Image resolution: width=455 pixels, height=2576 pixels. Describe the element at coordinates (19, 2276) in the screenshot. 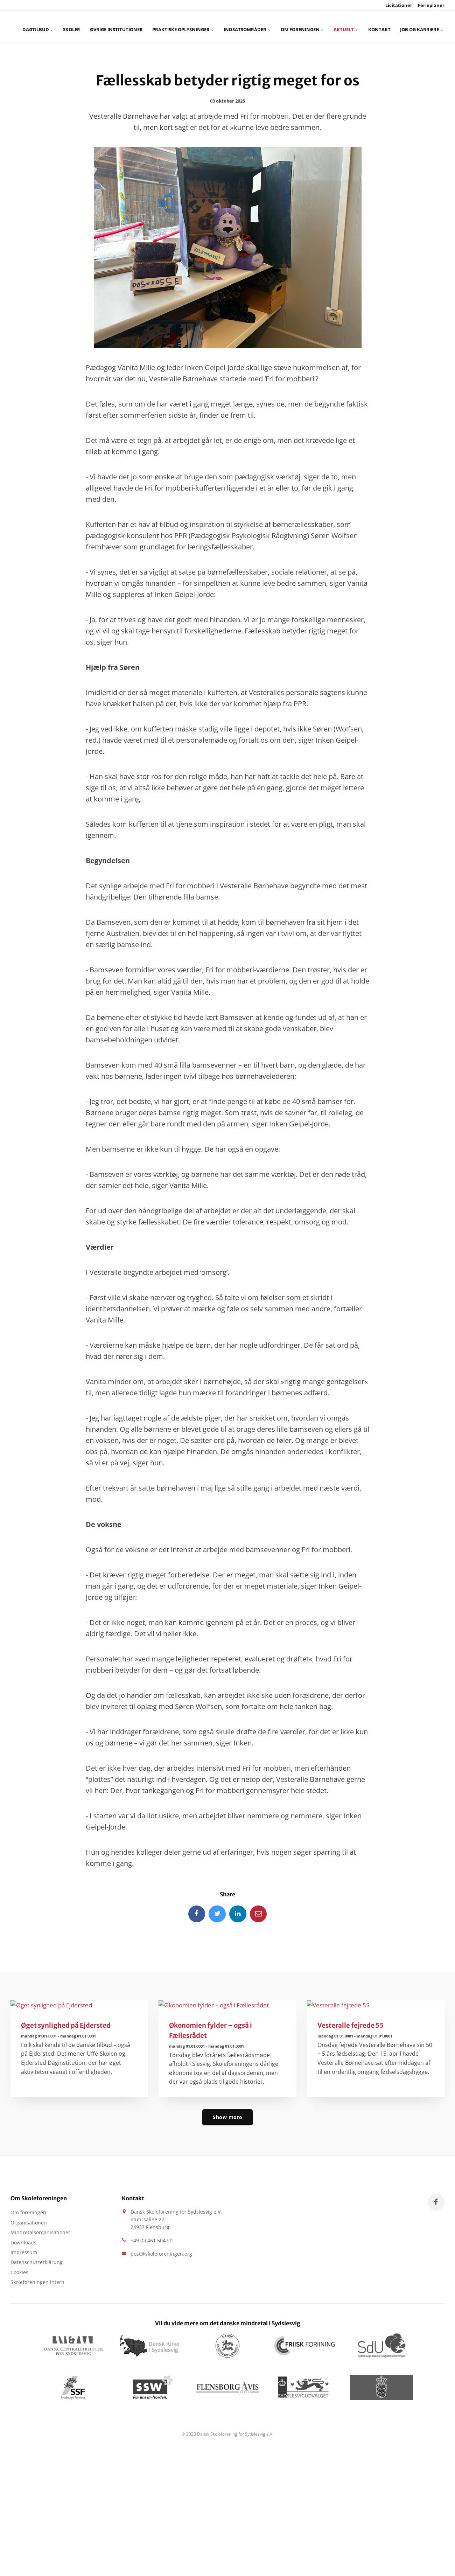

I see `Cookies` at that location.